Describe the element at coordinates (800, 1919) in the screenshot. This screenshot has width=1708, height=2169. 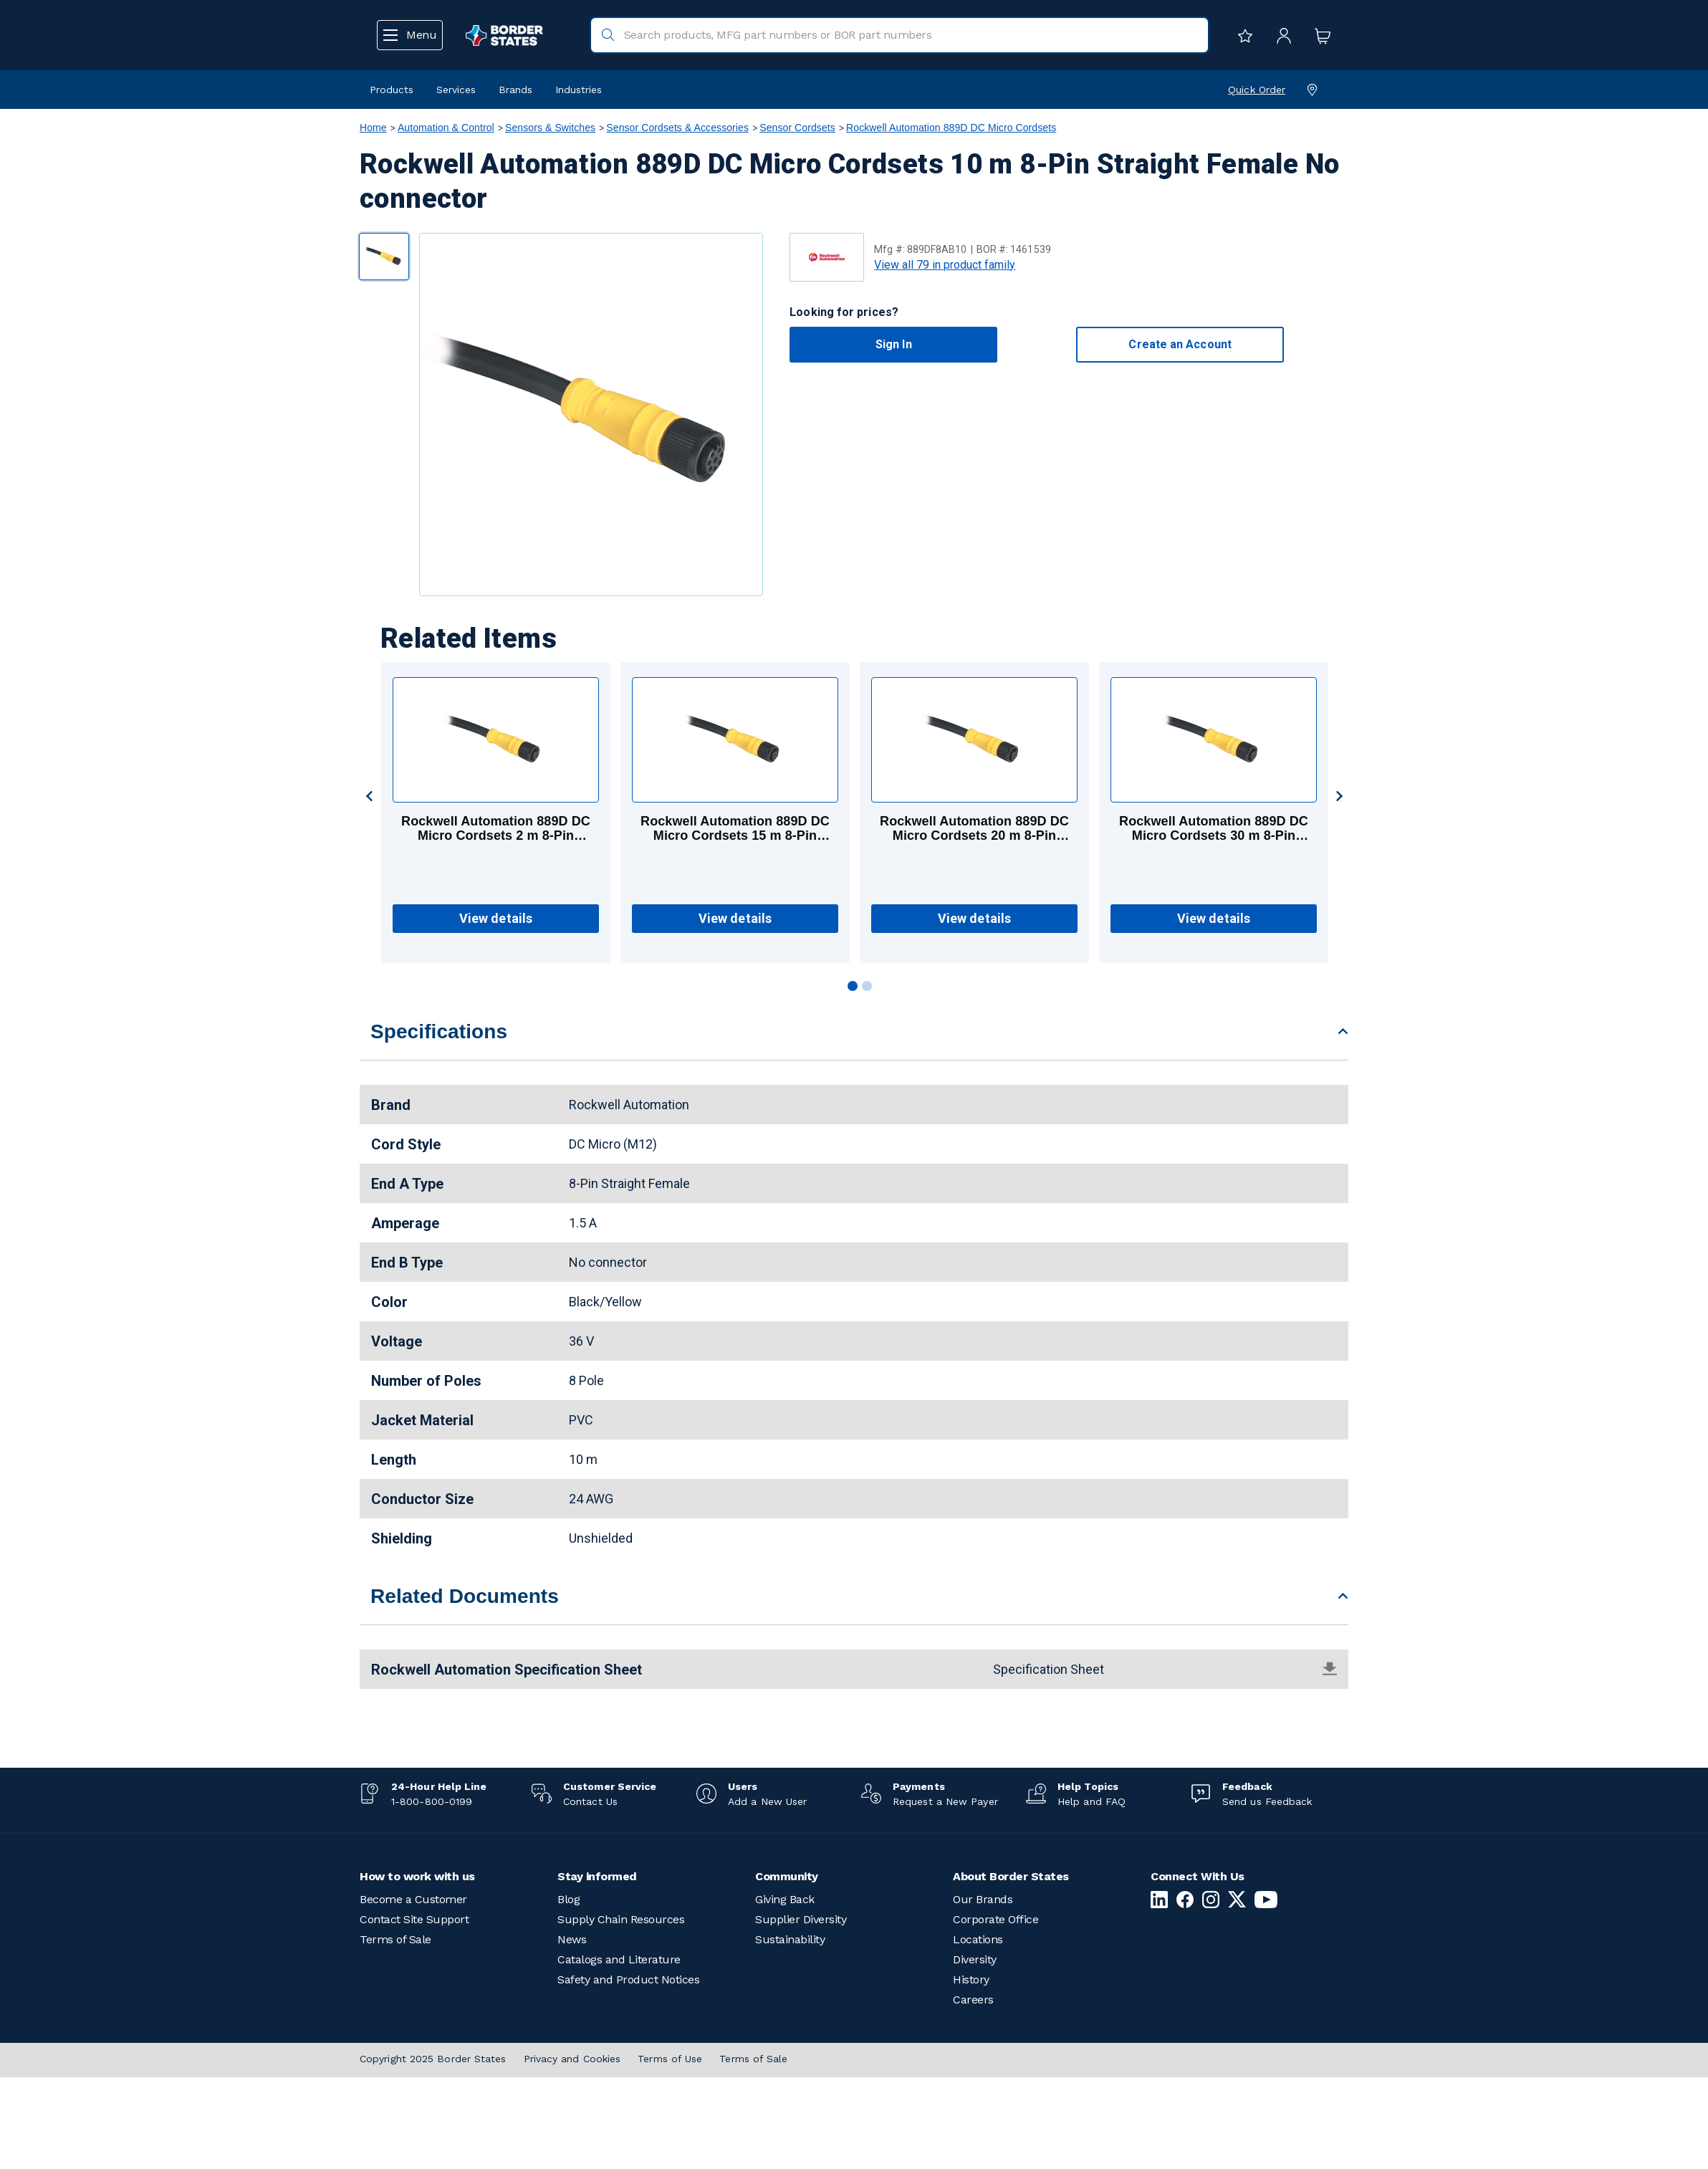
I see `Supplier Diversity` at that location.